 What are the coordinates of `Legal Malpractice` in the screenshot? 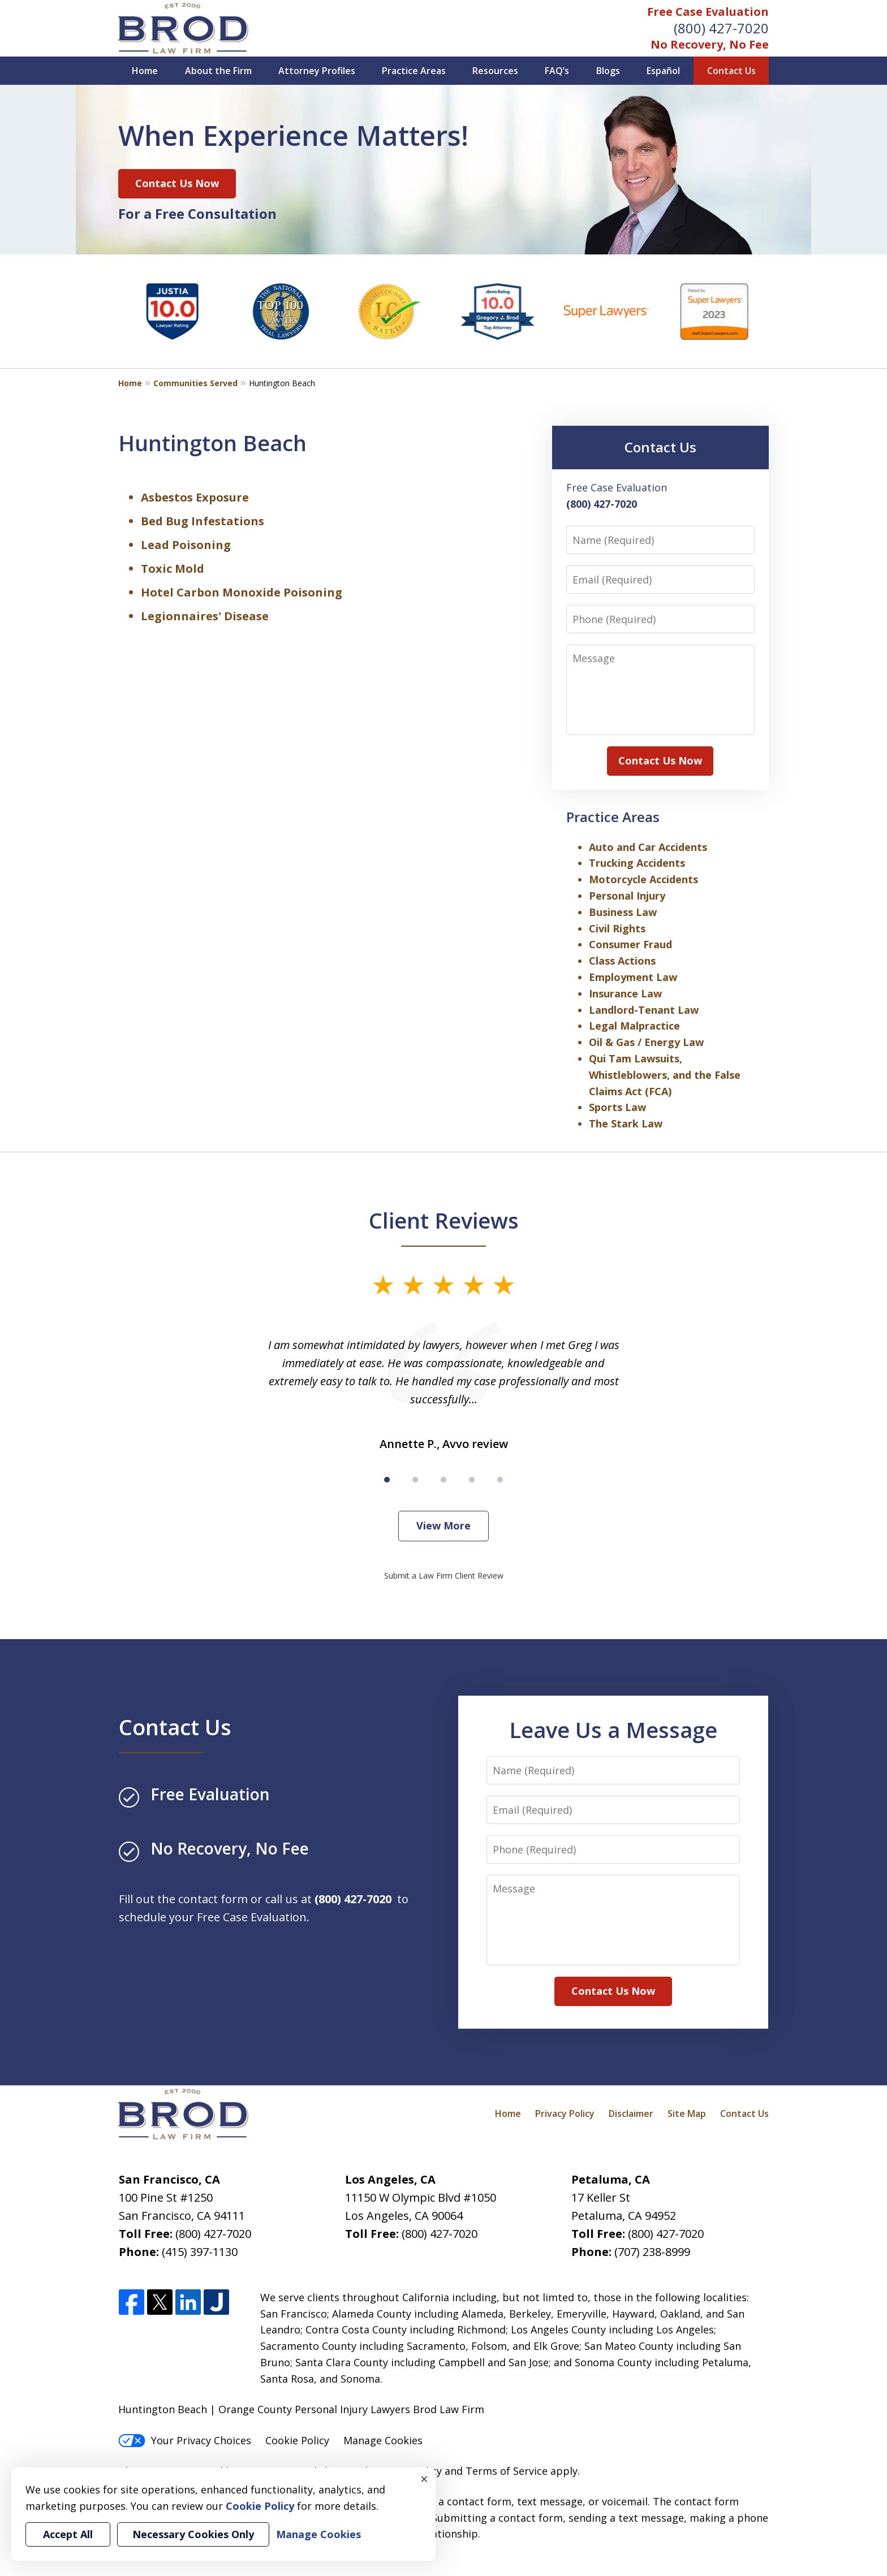 It's located at (634, 1025).